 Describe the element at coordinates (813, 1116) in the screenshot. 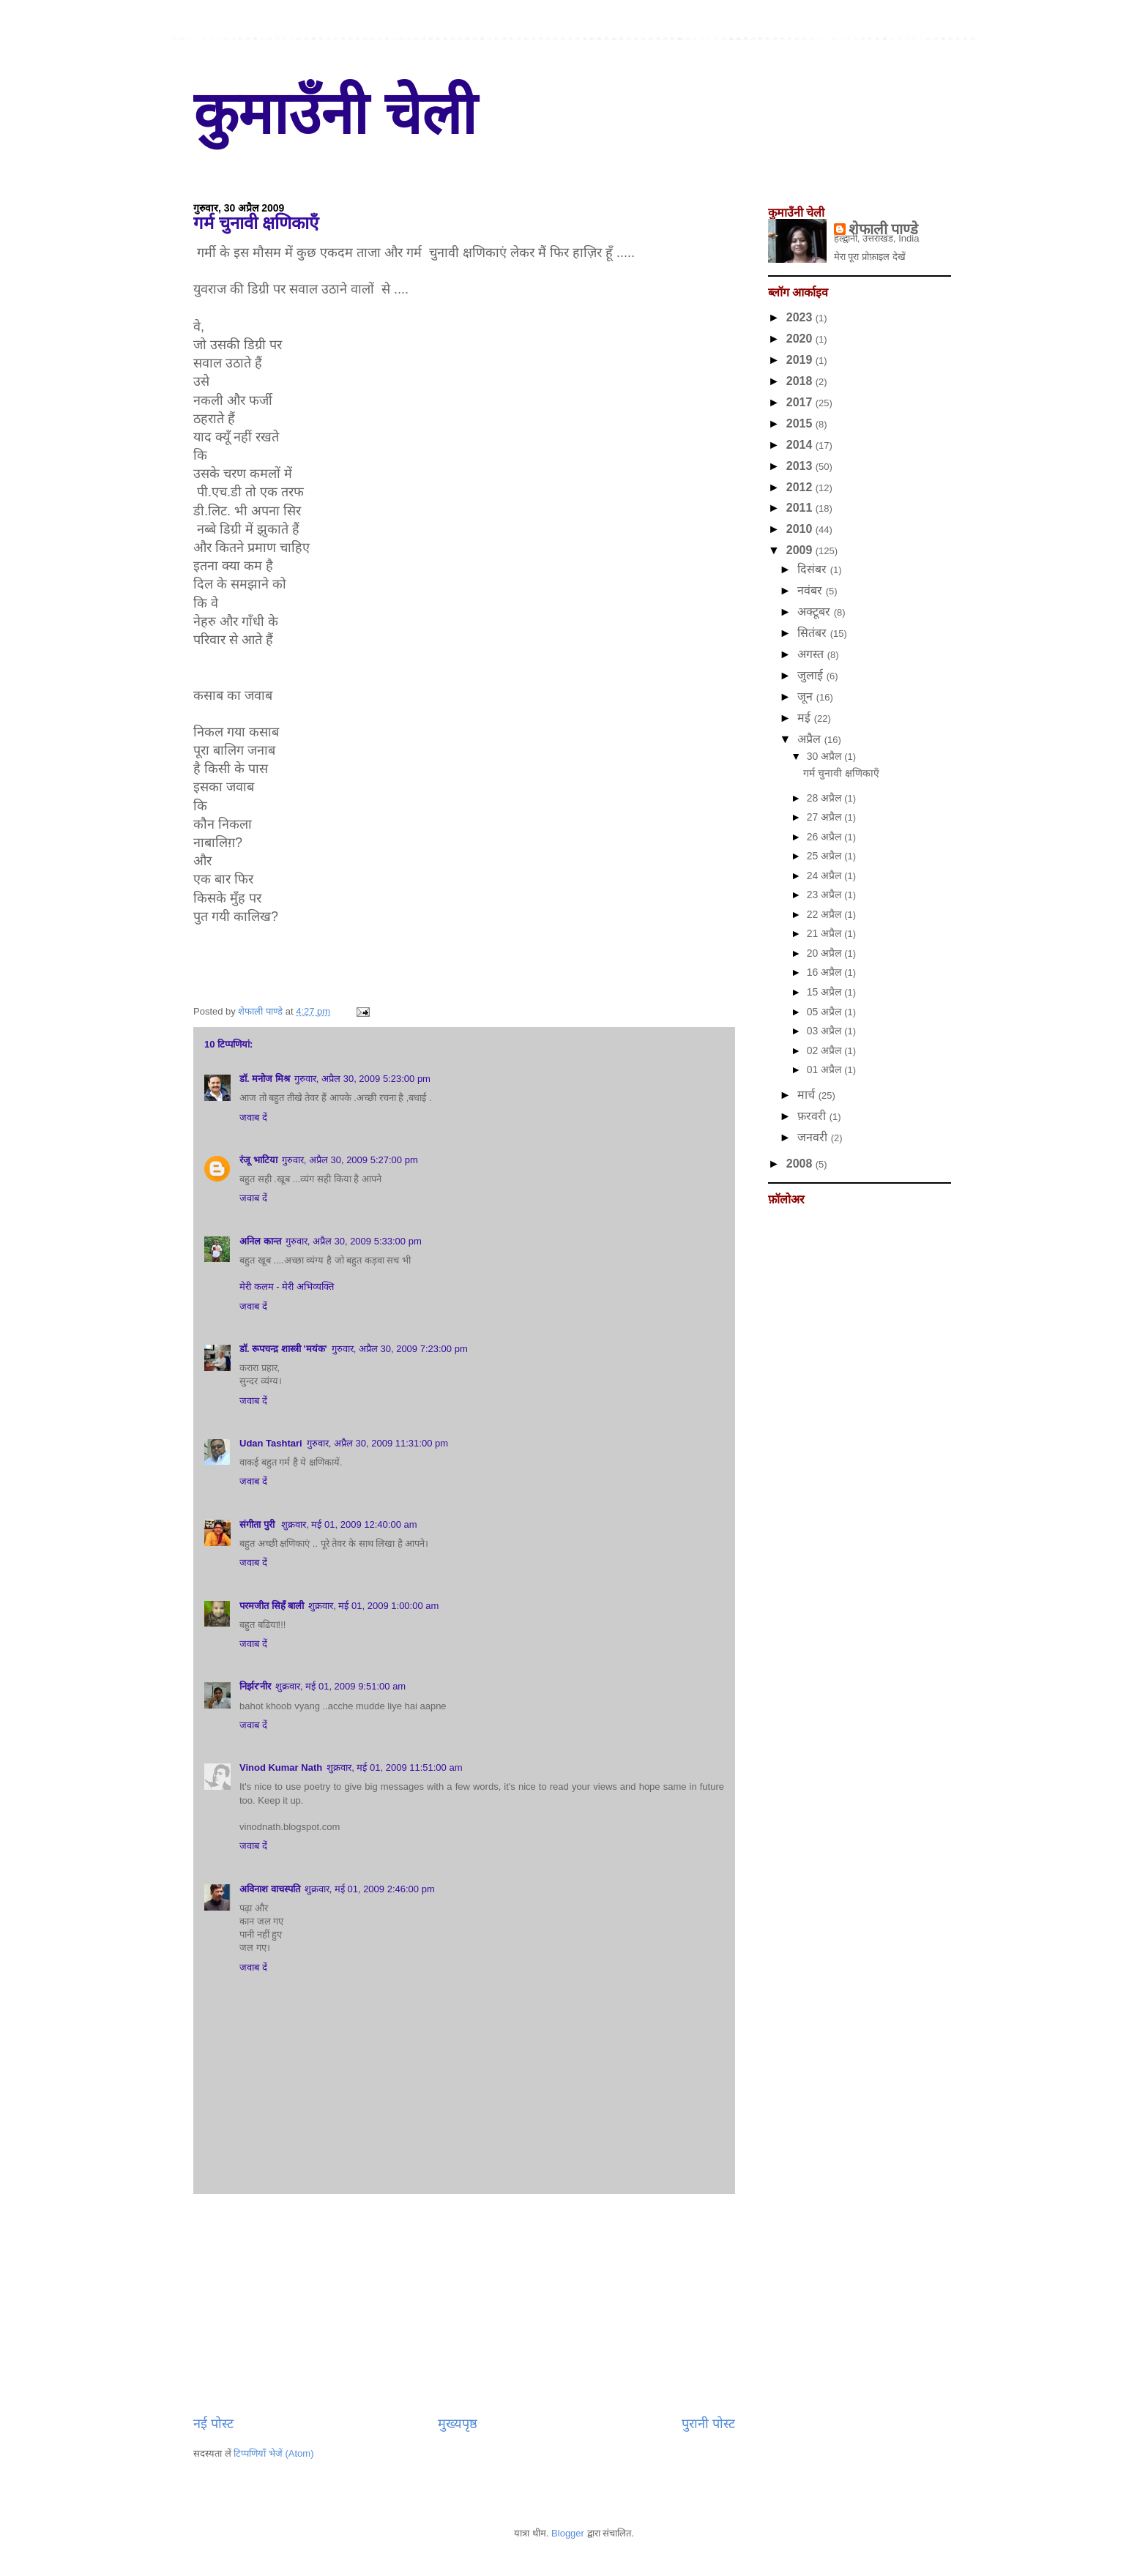

I see `फ़रवरी` at that location.